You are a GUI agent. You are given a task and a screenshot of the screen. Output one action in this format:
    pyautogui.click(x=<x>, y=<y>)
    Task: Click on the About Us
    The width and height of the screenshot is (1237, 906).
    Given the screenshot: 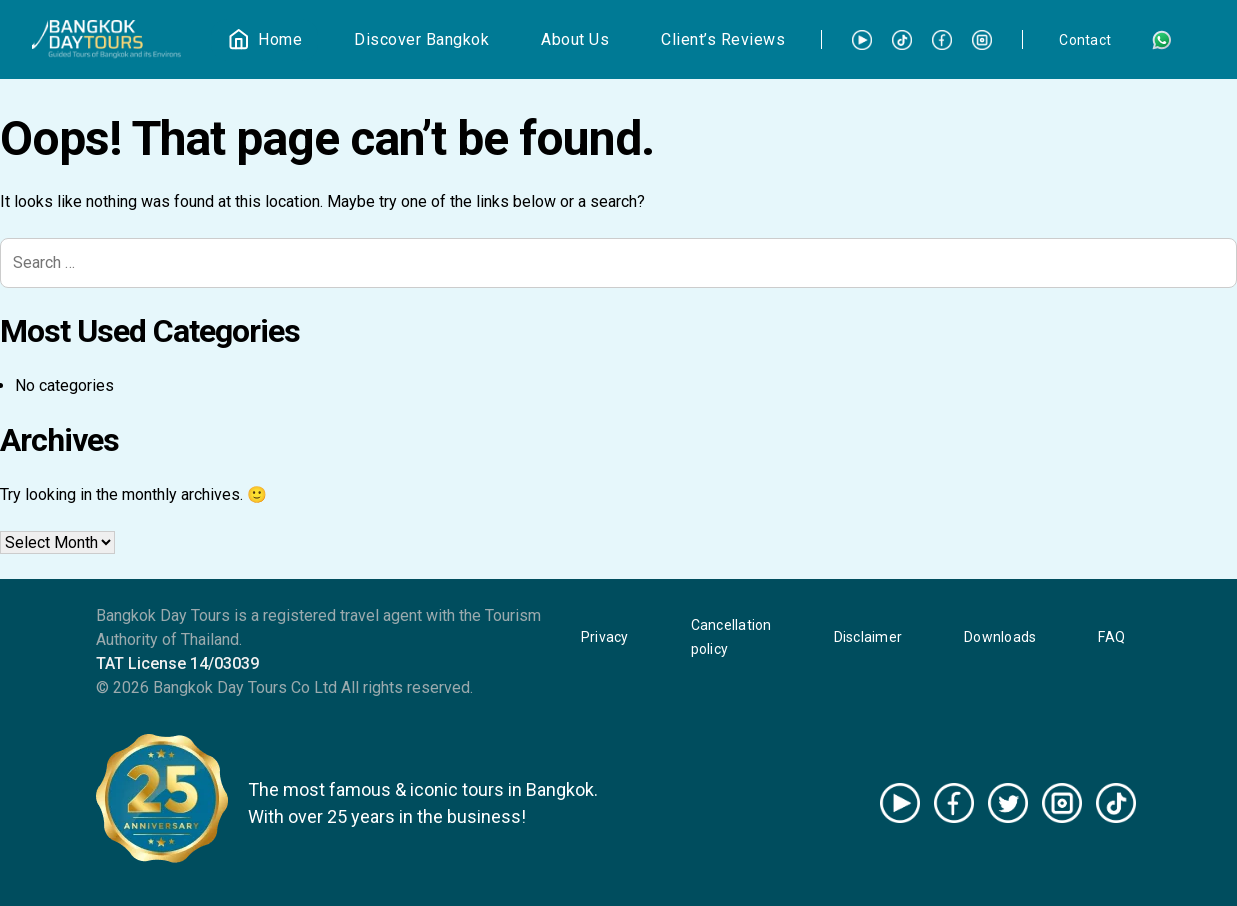 What is the action you would take?
    pyautogui.click(x=575, y=39)
    